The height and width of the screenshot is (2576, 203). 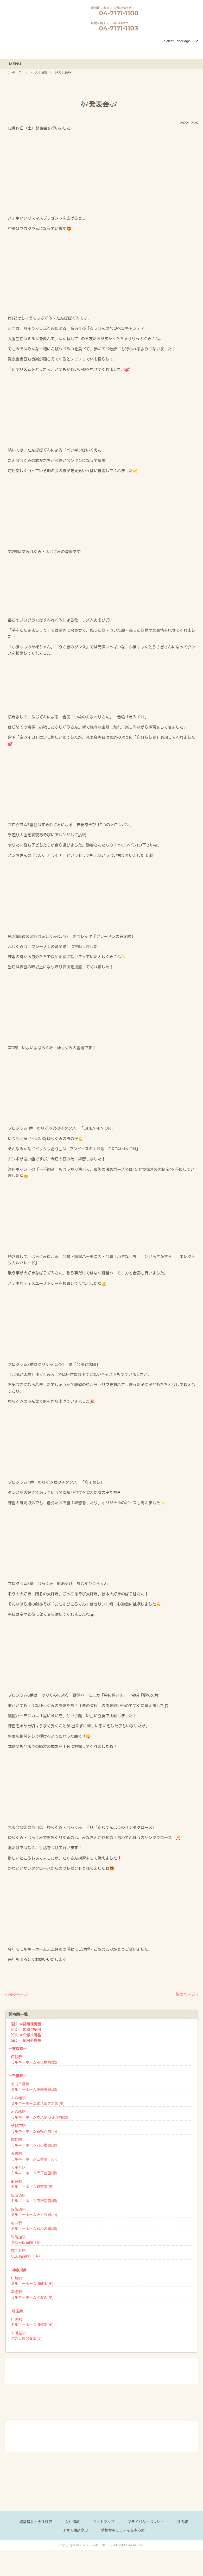 I want to click on 入札情報, so click(x=72, y=2521).